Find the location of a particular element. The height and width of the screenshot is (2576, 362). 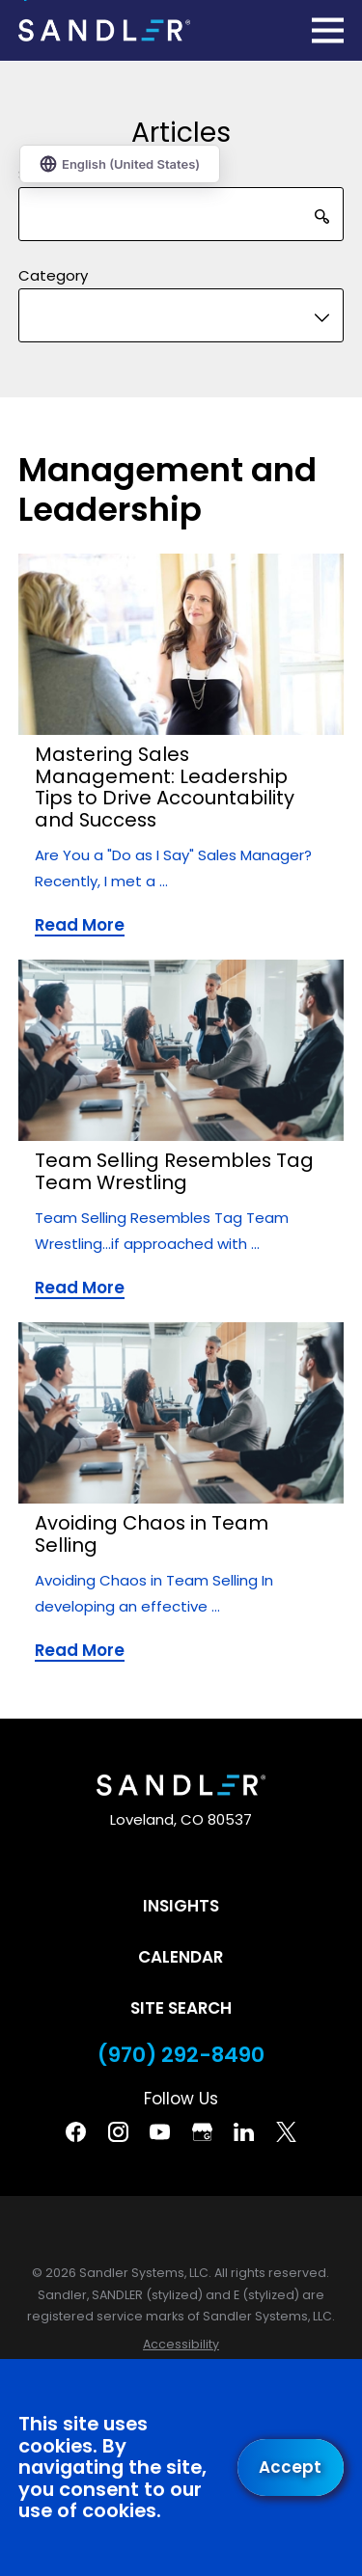

Site Search is located at coordinates (181, 2008).